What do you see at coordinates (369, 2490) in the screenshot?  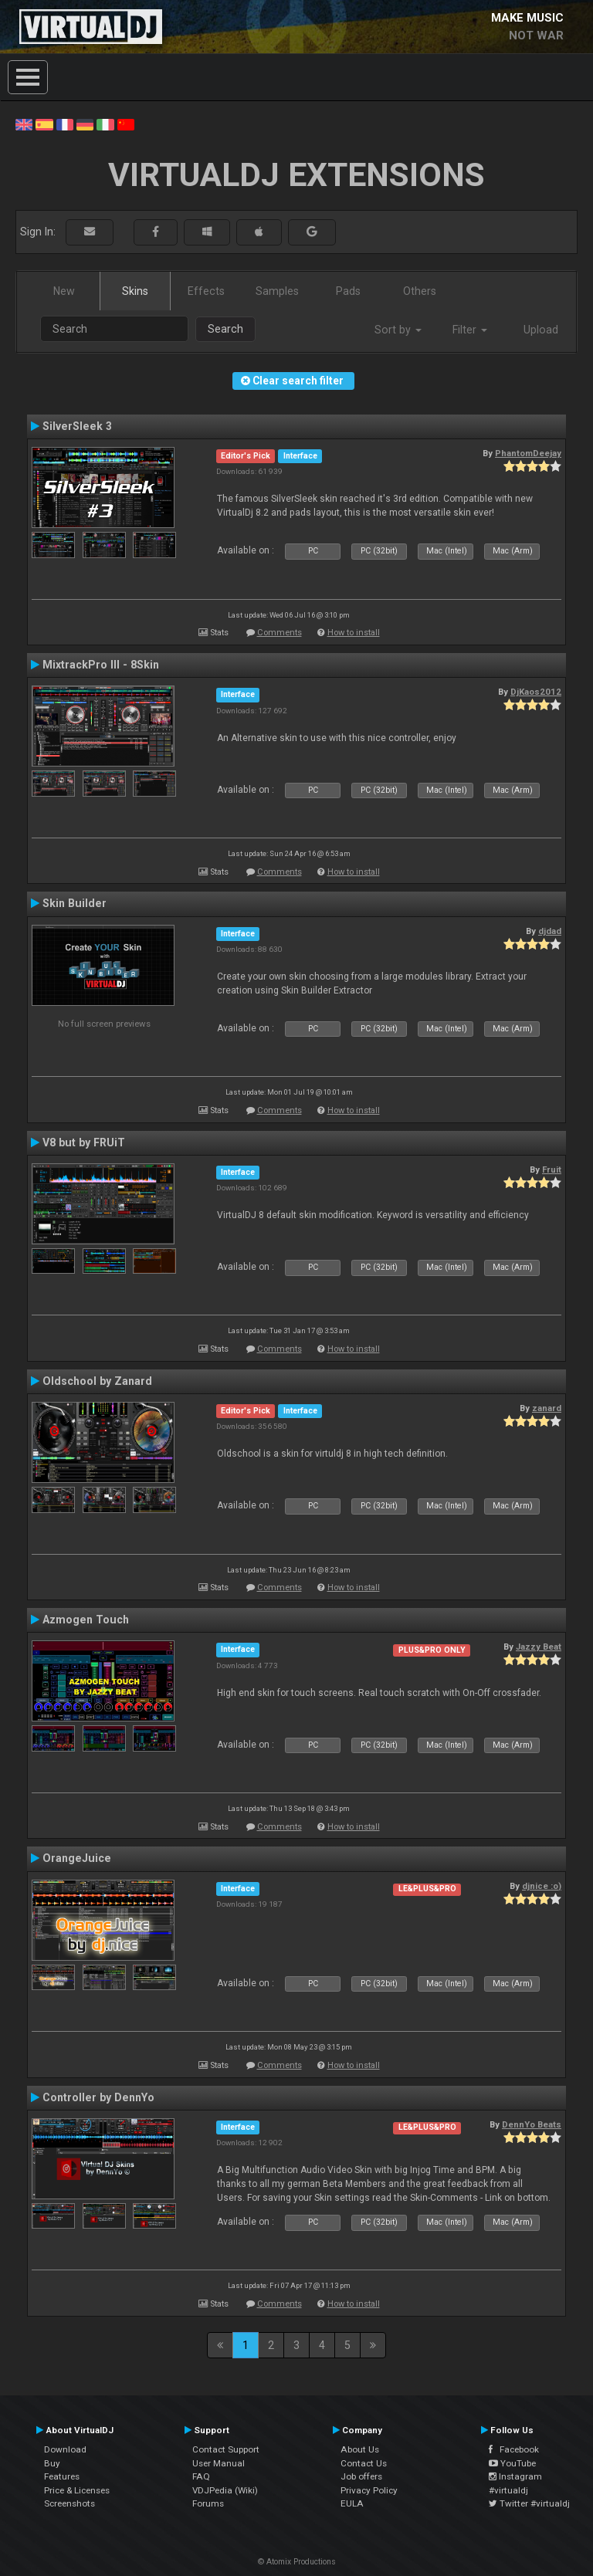 I see `Privacy Policy` at bounding box center [369, 2490].